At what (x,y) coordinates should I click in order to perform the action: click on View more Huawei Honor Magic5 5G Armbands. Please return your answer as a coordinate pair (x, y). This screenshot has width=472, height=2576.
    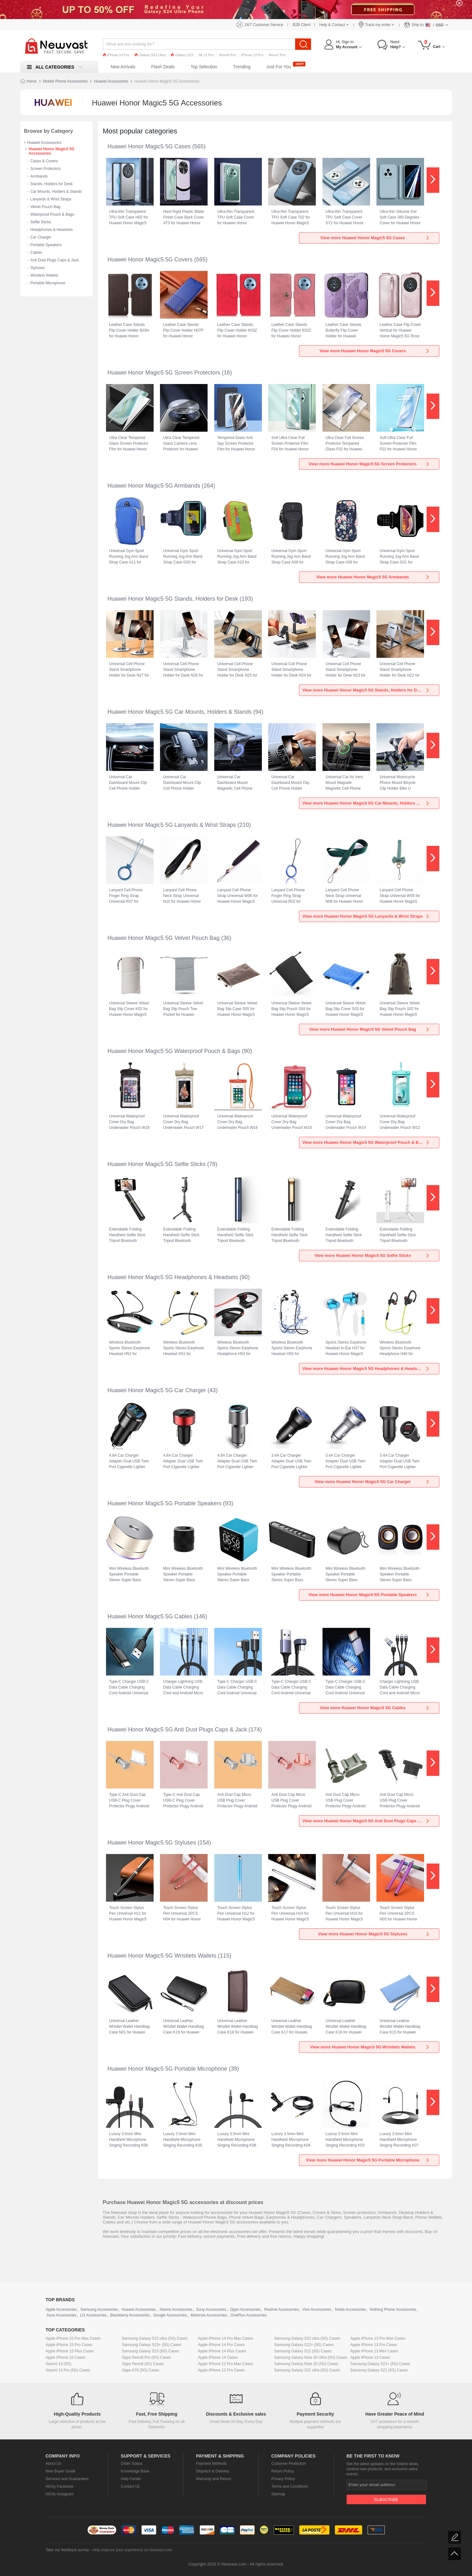
    Looking at the image, I should click on (373, 577).